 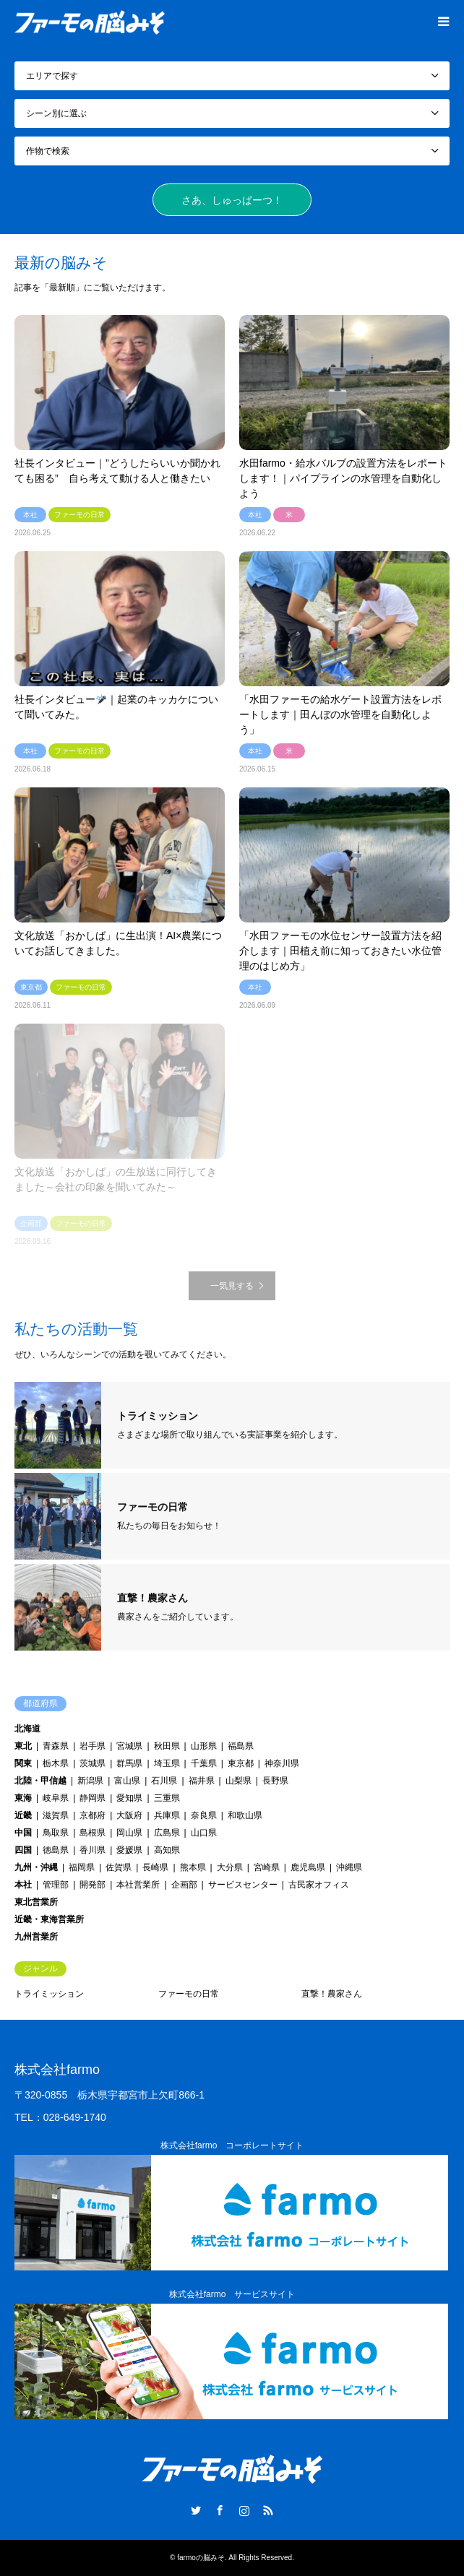 What do you see at coordinates (129, 1850) in the screenshot?
I see `愛媛県` at bounding box center [129, 1850].